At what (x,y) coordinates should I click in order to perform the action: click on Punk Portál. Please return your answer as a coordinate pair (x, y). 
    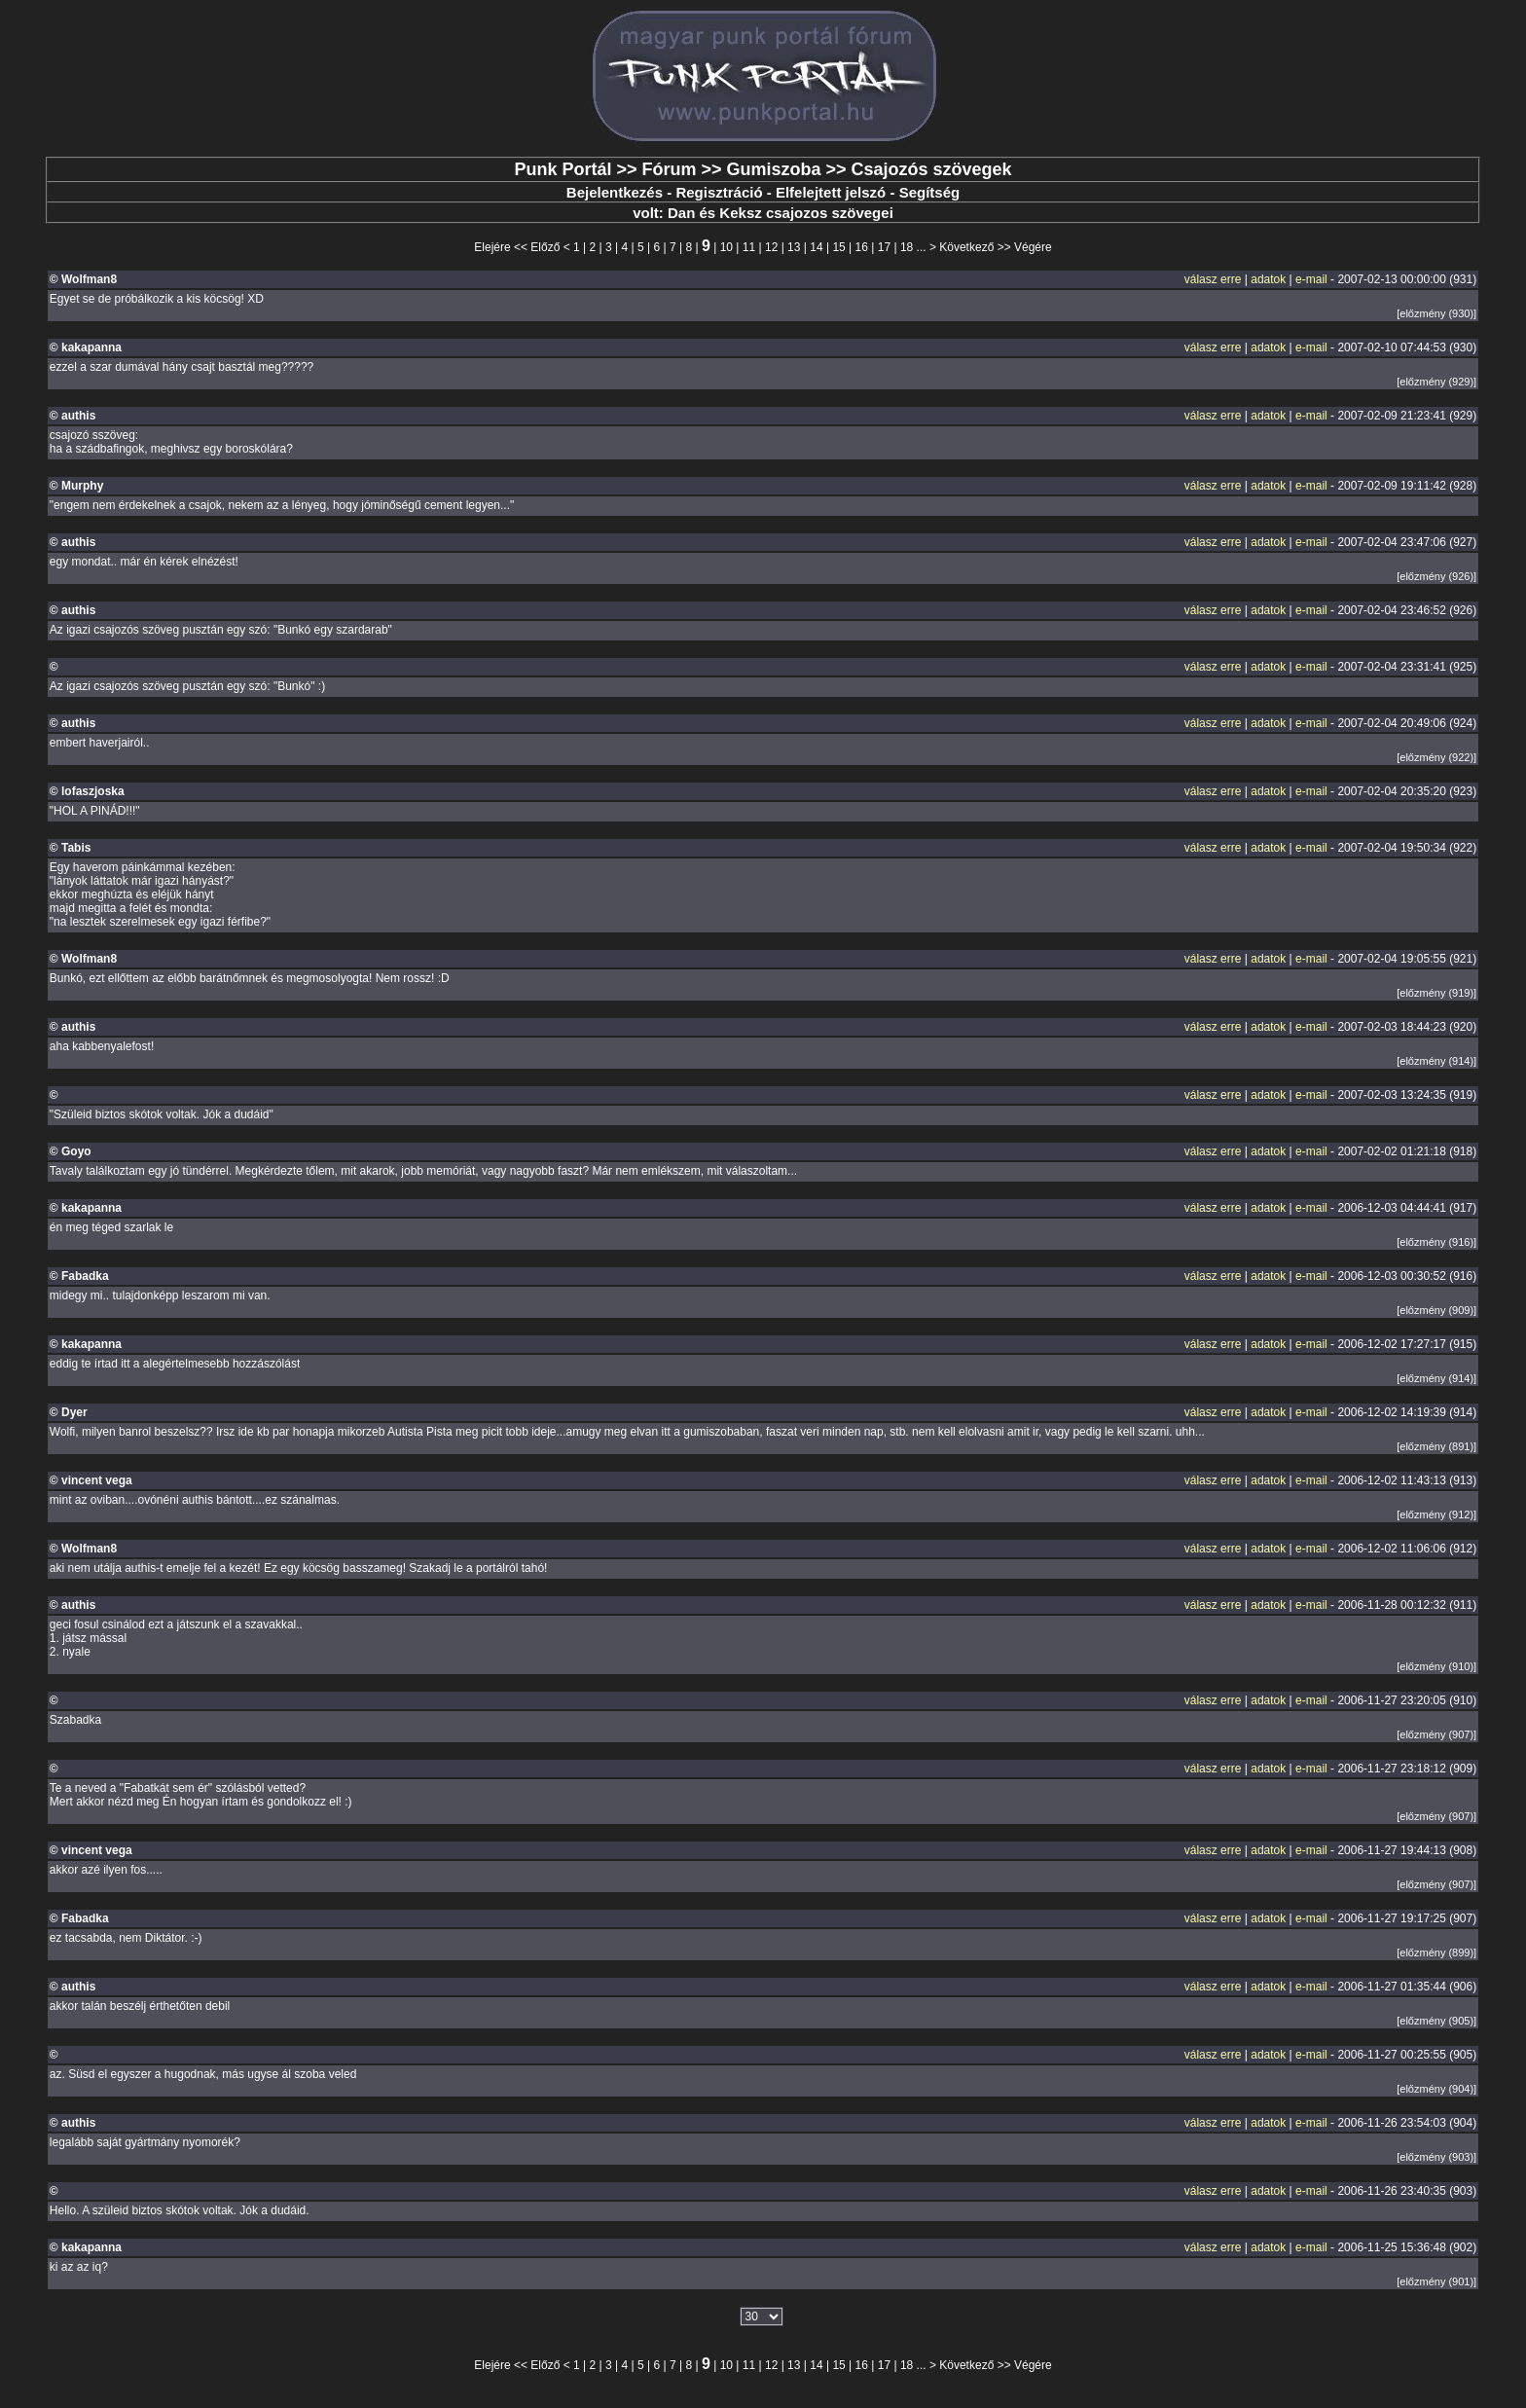
    Looking at the image, I should click on (562, 169).